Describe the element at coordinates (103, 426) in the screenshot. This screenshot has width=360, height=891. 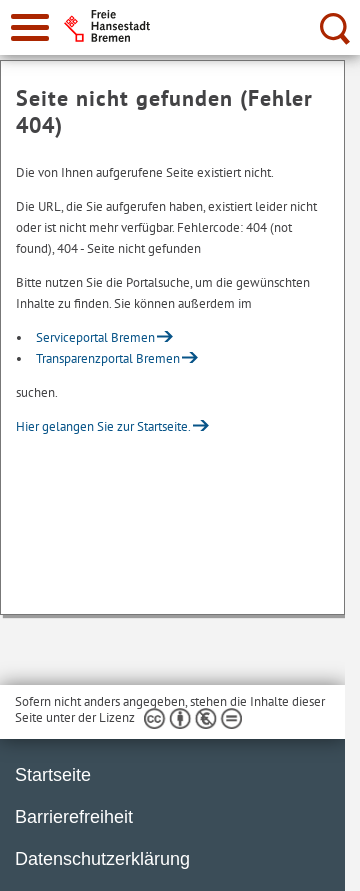
I see `Hier gelangen Sie zur Startseite.` at that location.